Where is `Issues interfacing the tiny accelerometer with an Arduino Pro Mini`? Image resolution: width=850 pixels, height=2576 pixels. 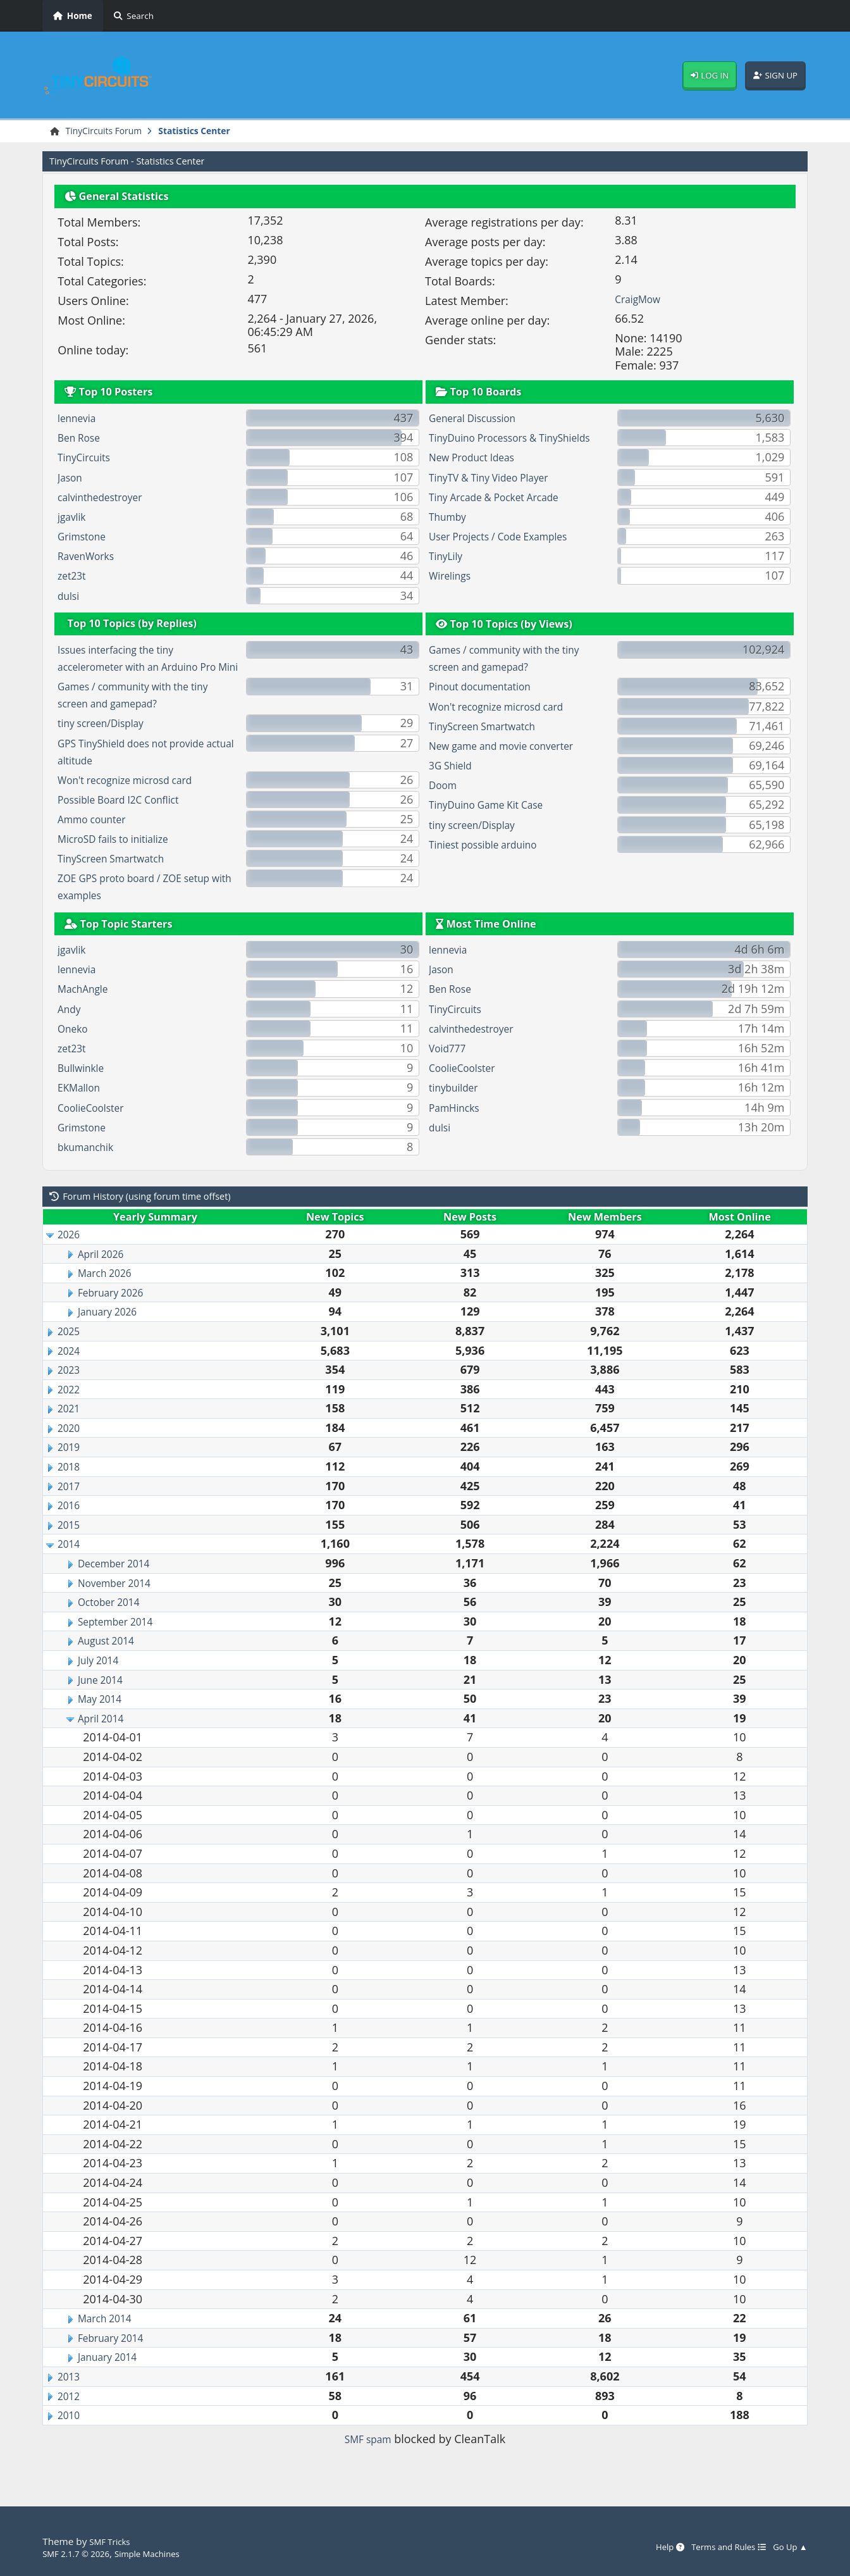 Issues interfacing the tiny accelerometer with an Arduino Pro Mini is located at coordinates (139, 669).